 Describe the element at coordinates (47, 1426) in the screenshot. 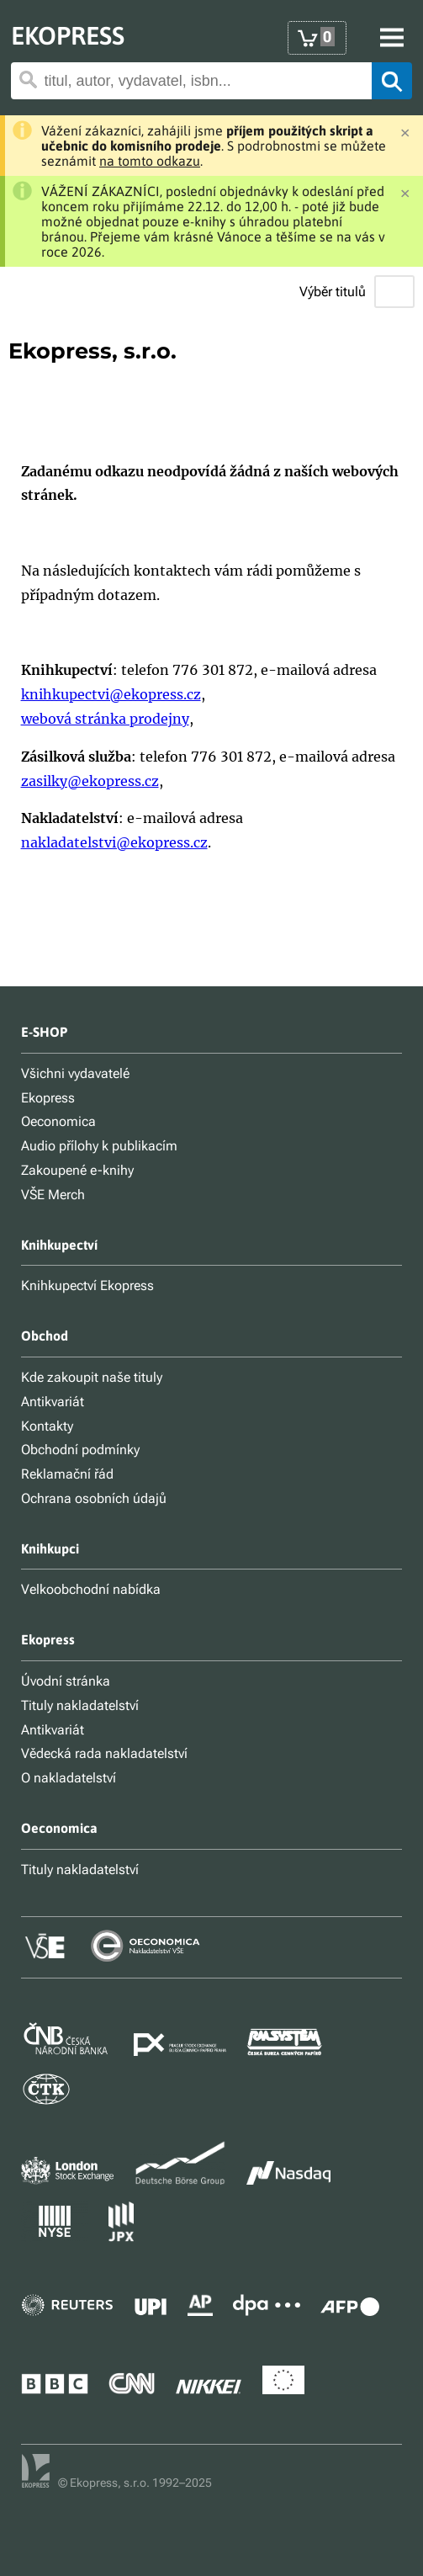

I see `Kontakty` at that location.